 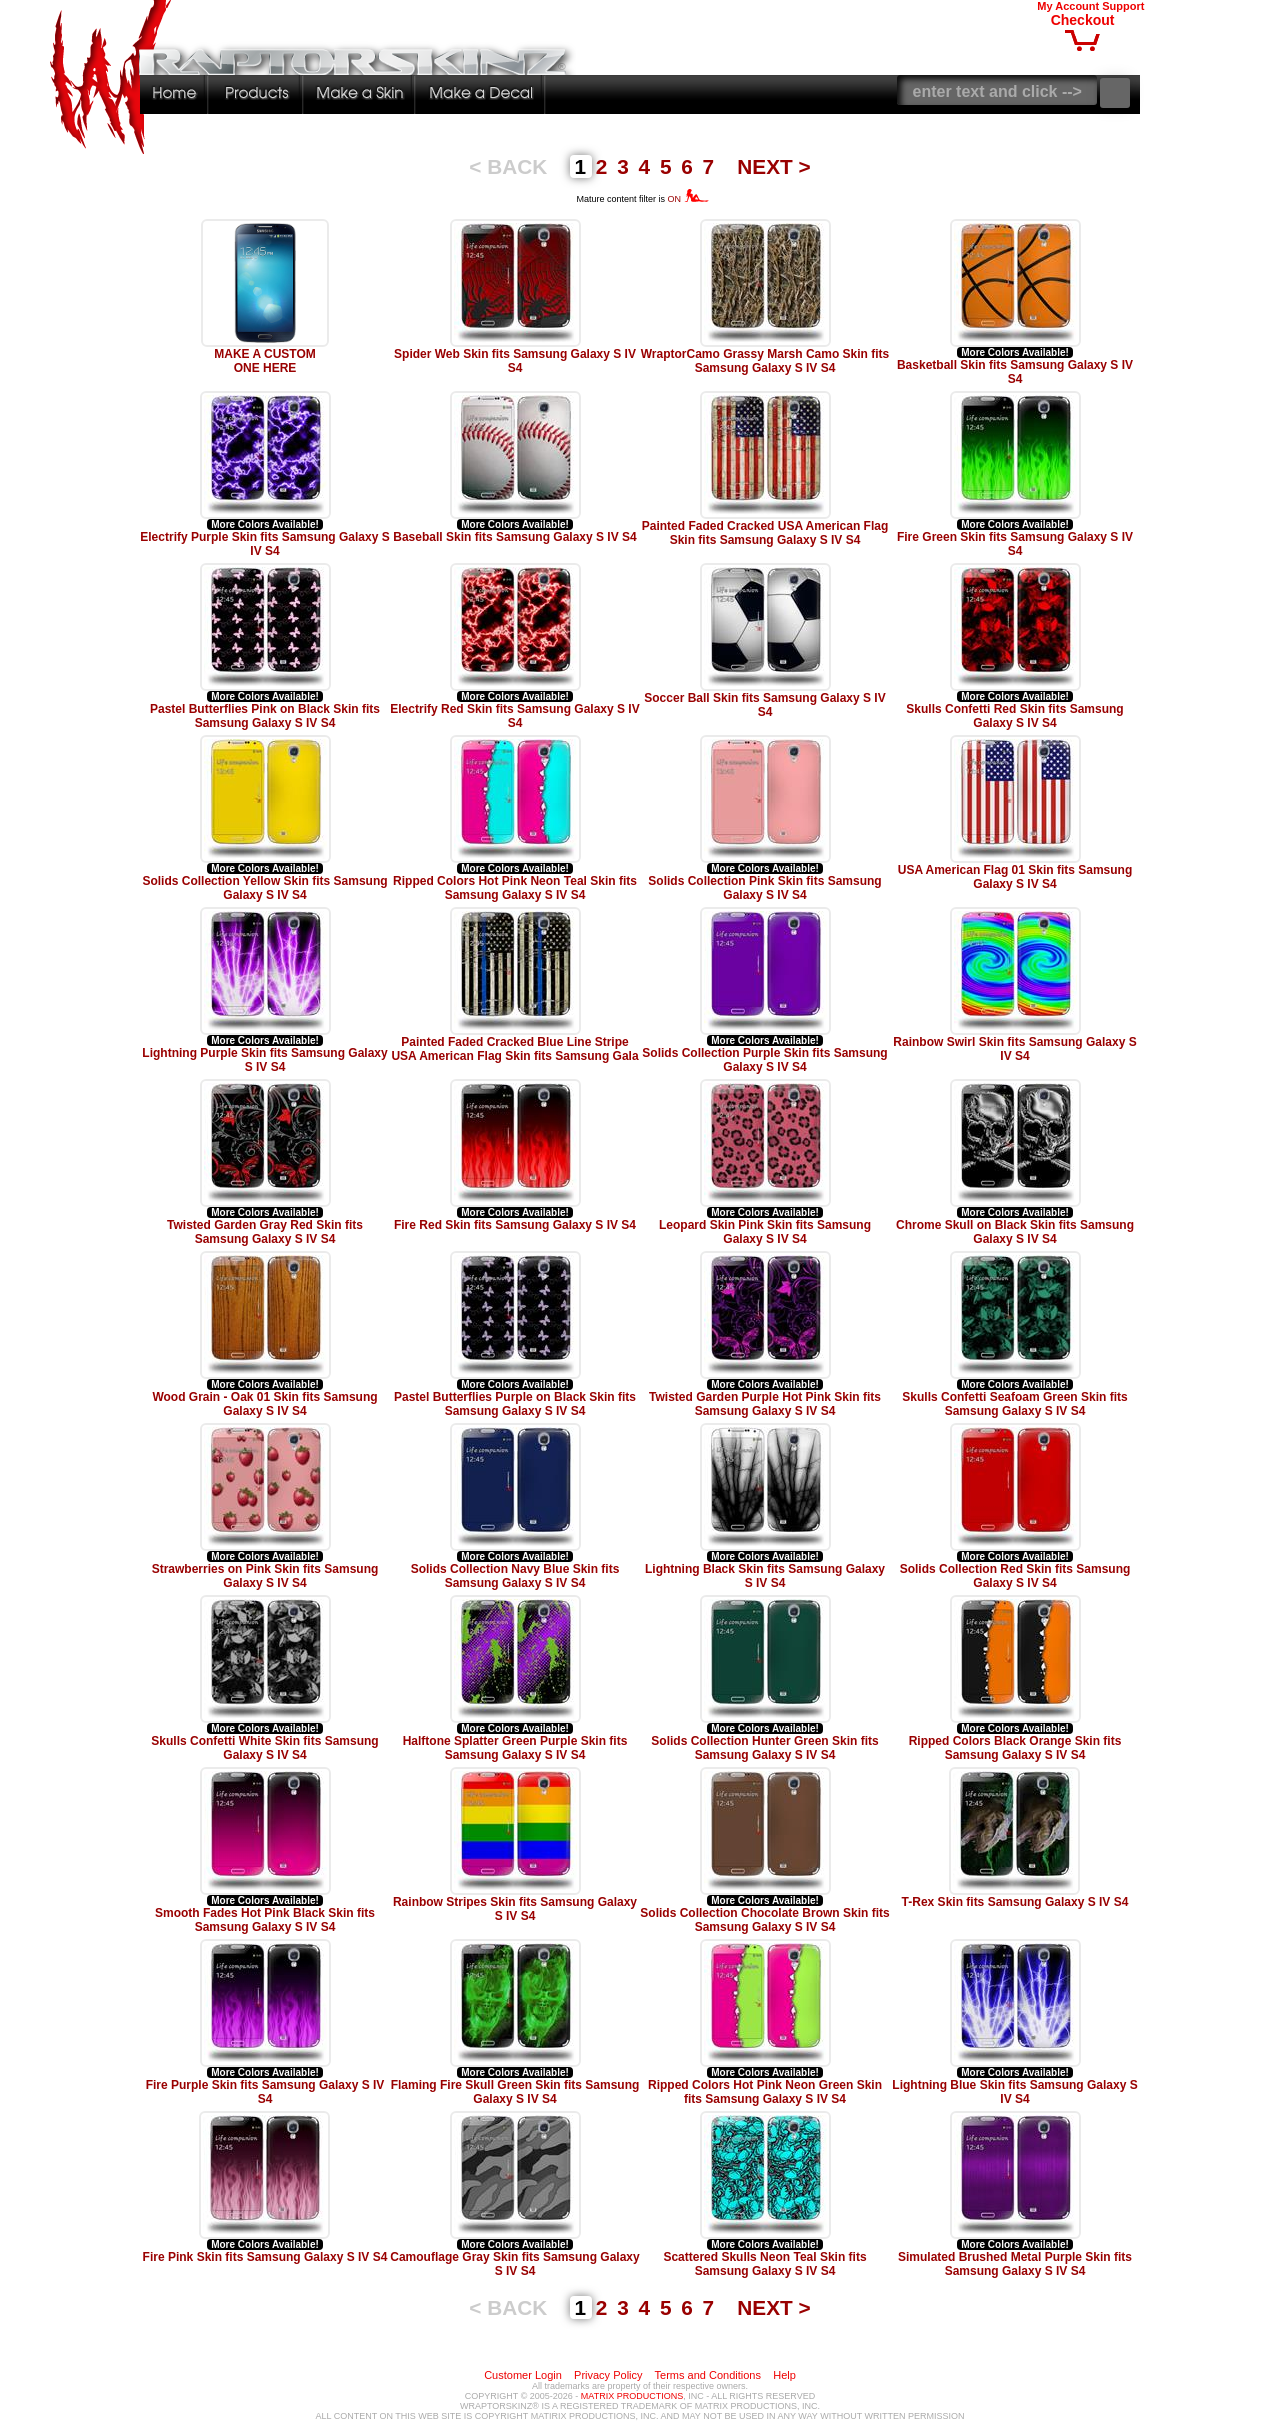 What do you see at coordinates (1068, 6) in the screenshot?
I see `My Account` at bounding box center [1068, 6].